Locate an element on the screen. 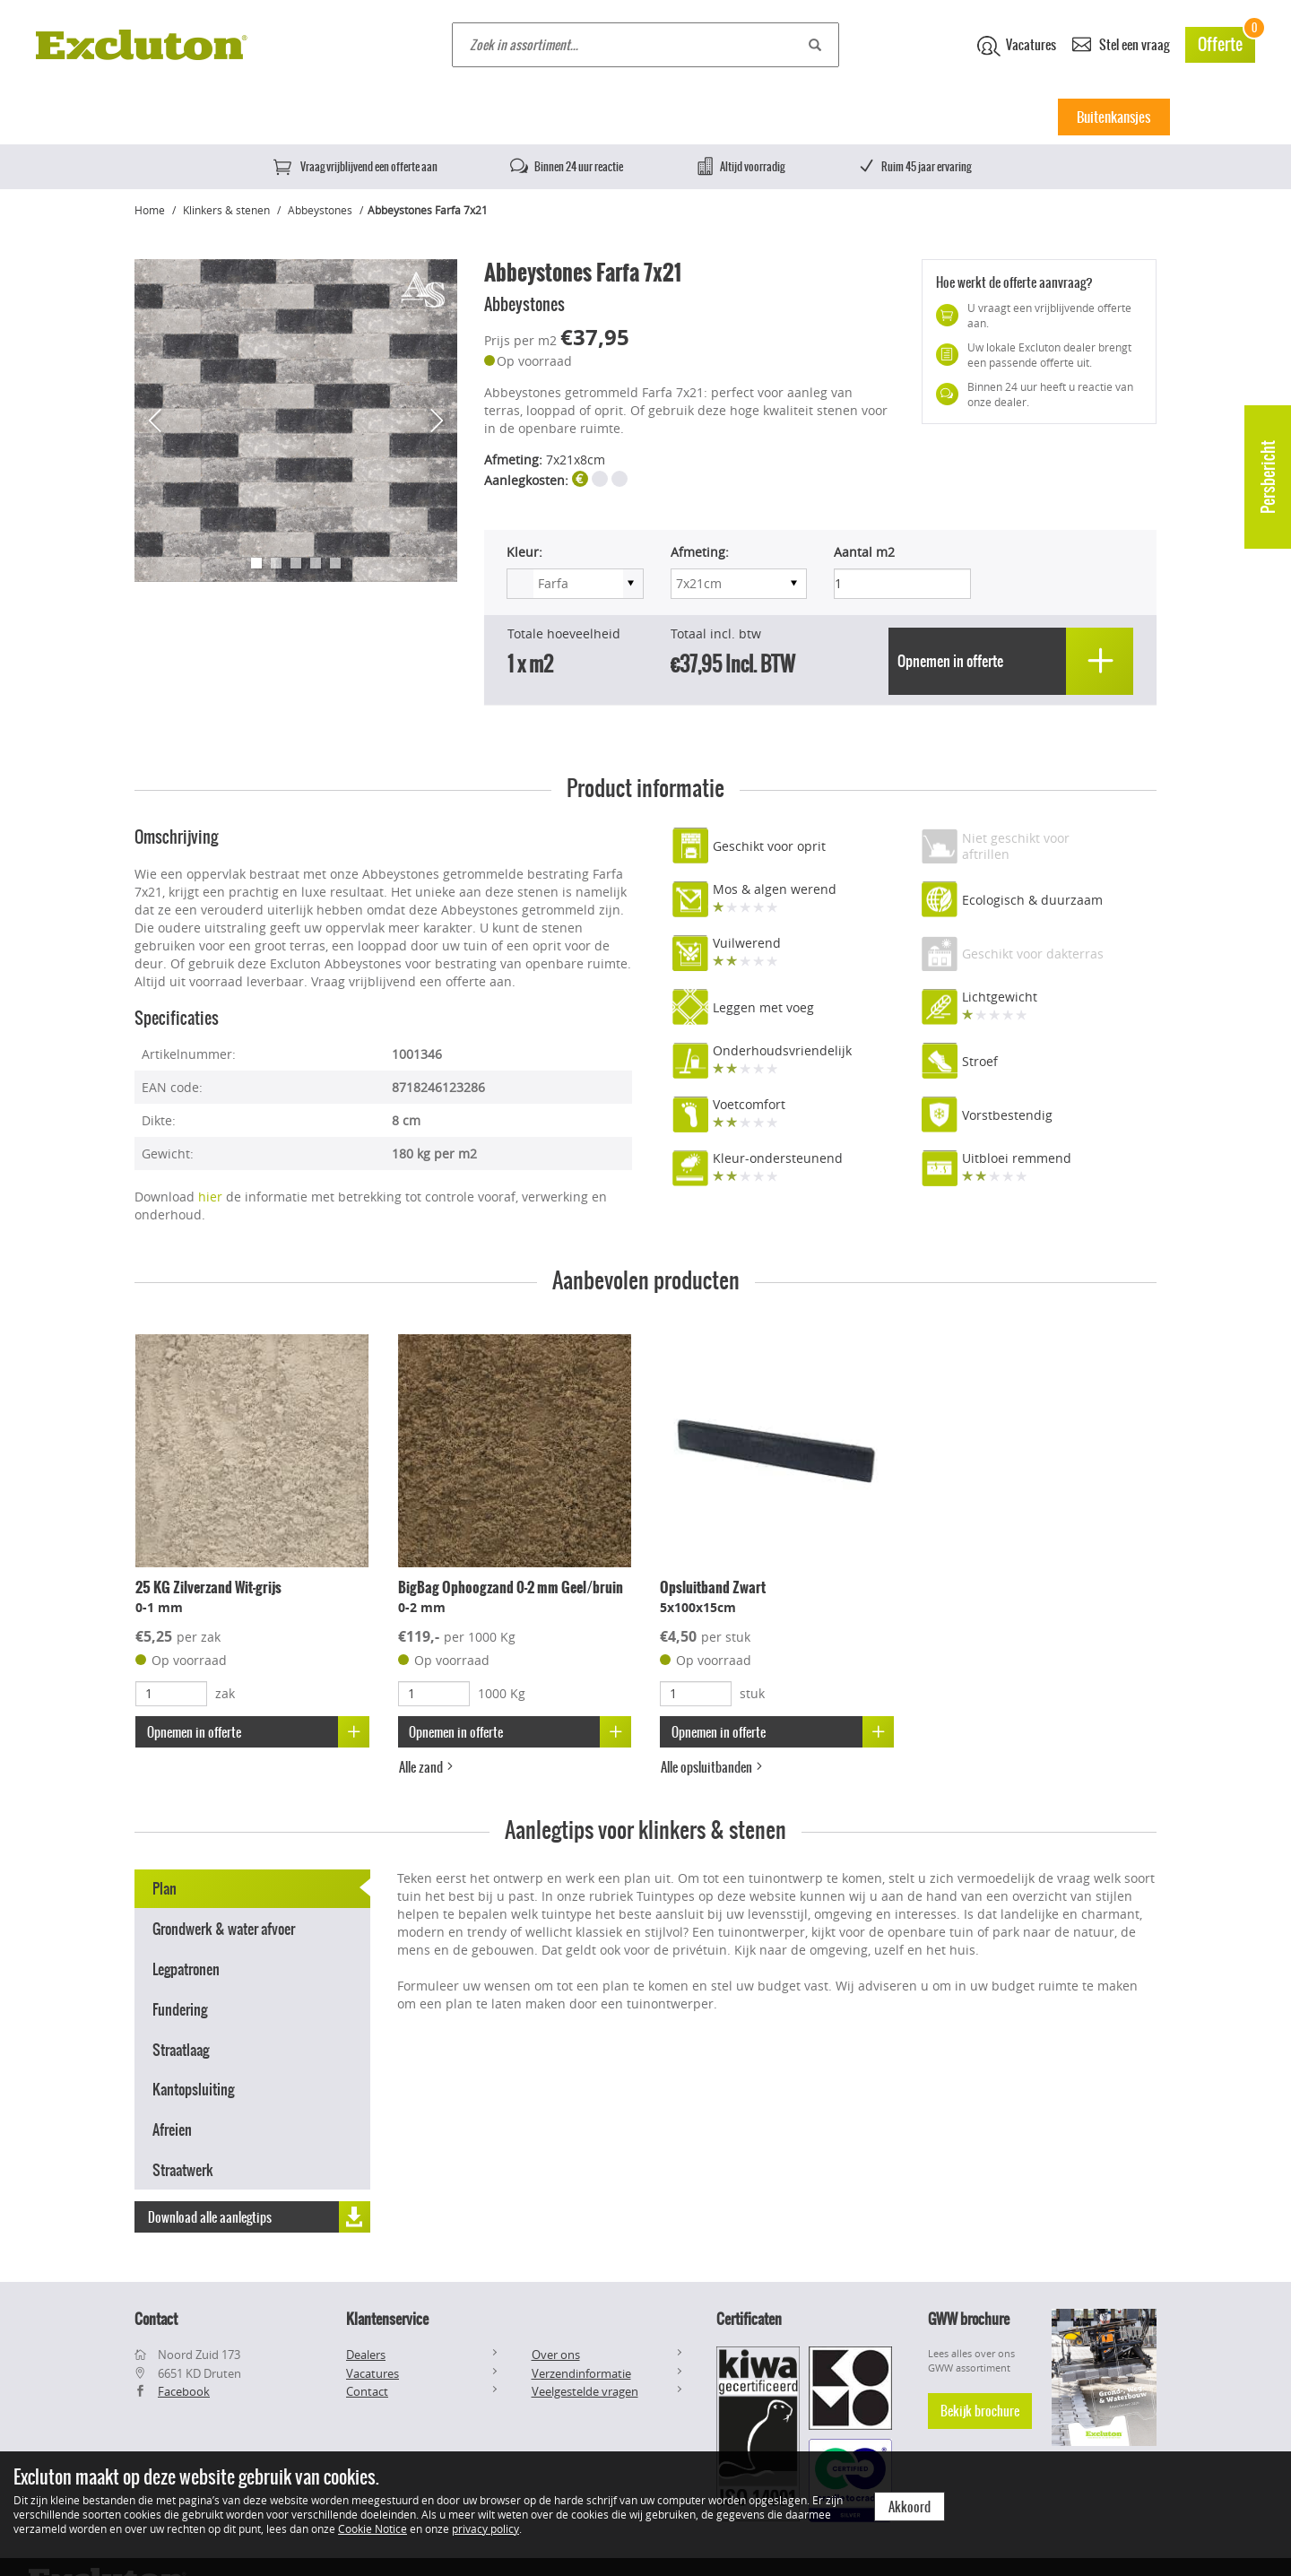  Muurelementen is located at coordinates (757, 117).